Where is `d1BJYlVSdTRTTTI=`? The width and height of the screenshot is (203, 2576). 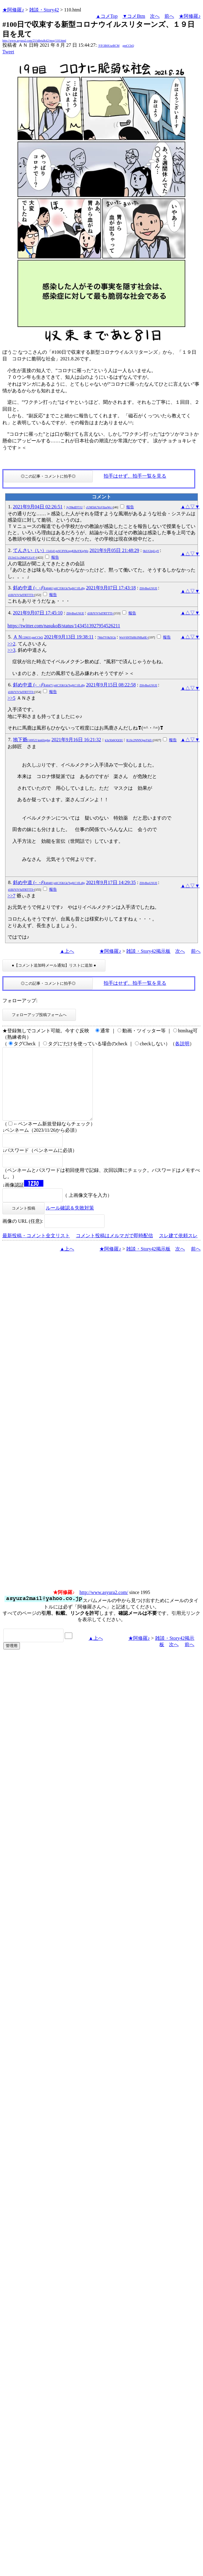 d1BJYlVSdTRTTTI= is located at coordinates (21, 595).